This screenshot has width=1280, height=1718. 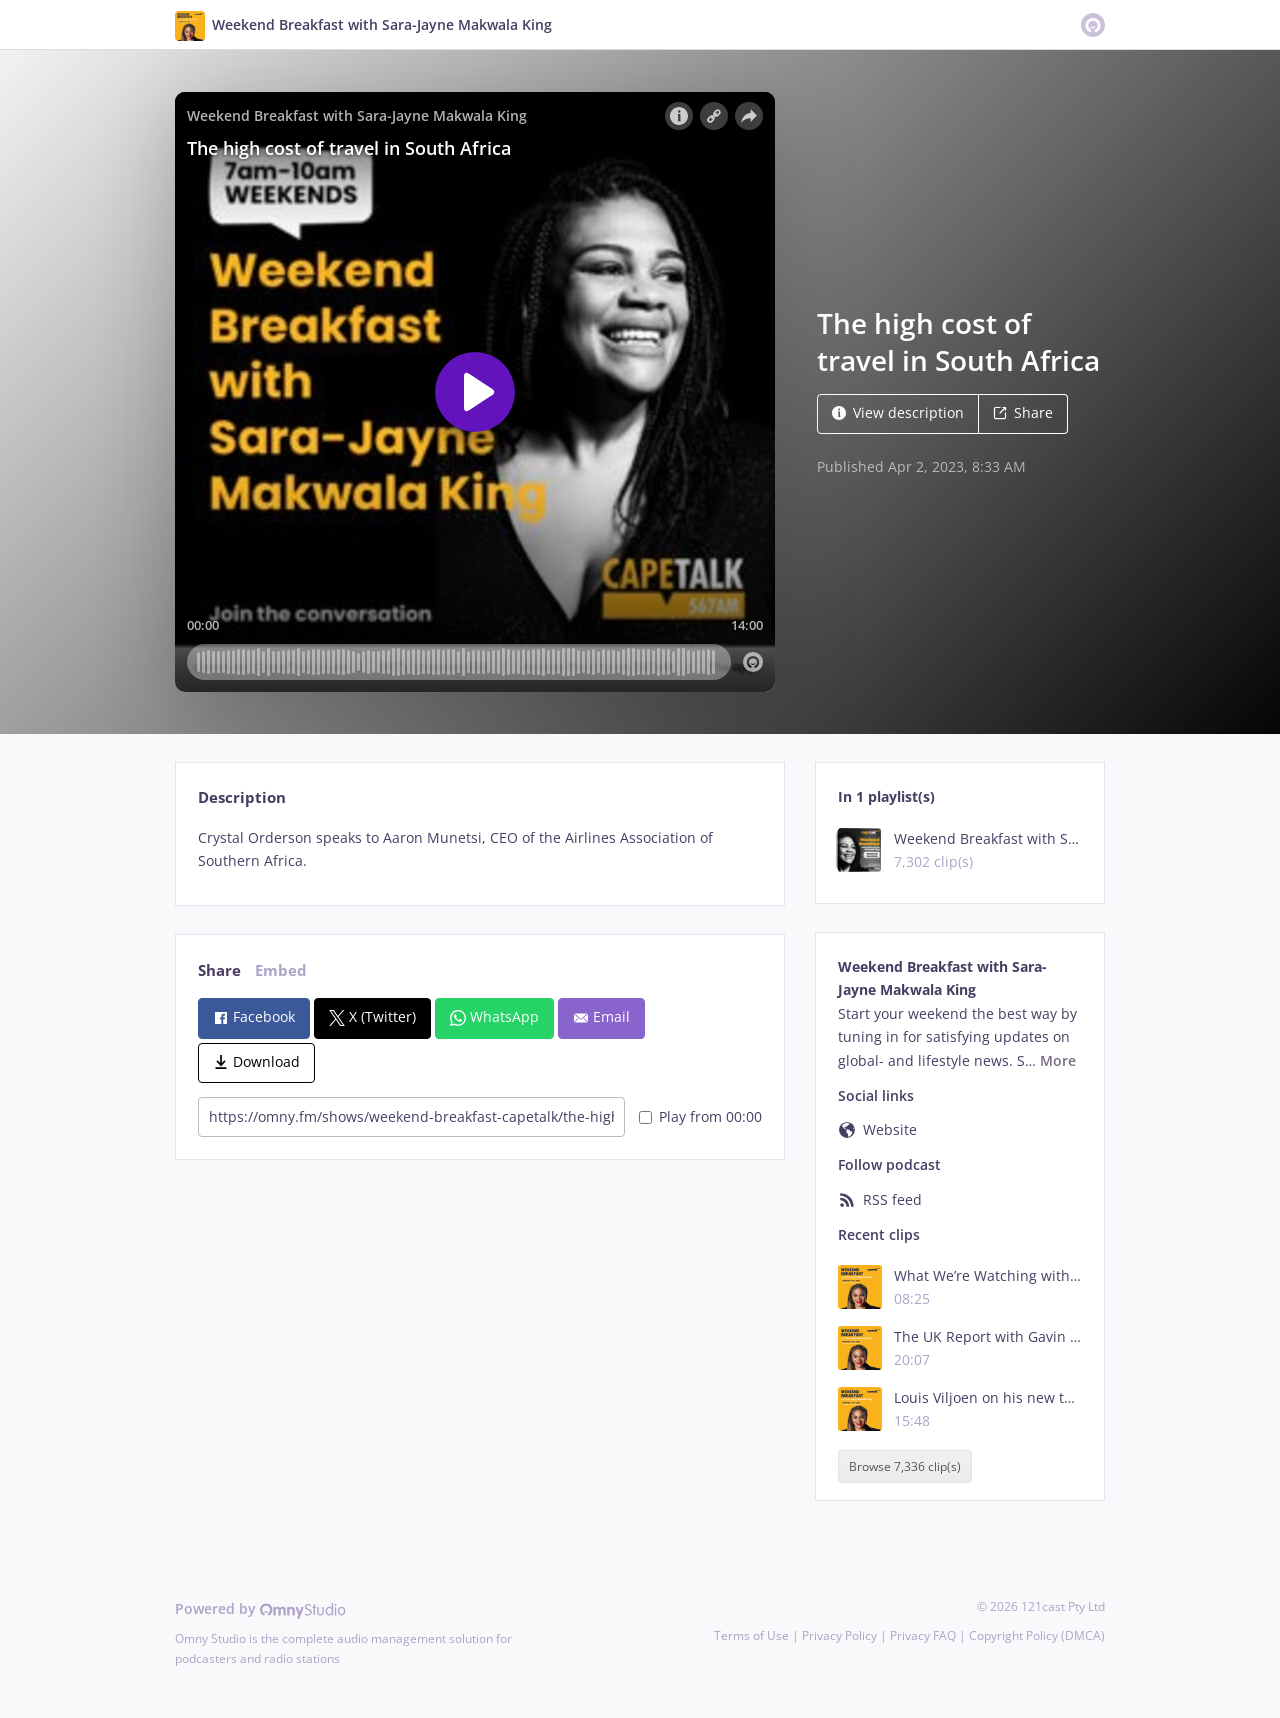 What do you see at coordinates (242, 797) in the screenshot?
I see `Description [tab]` at bounding box center [242, 797].